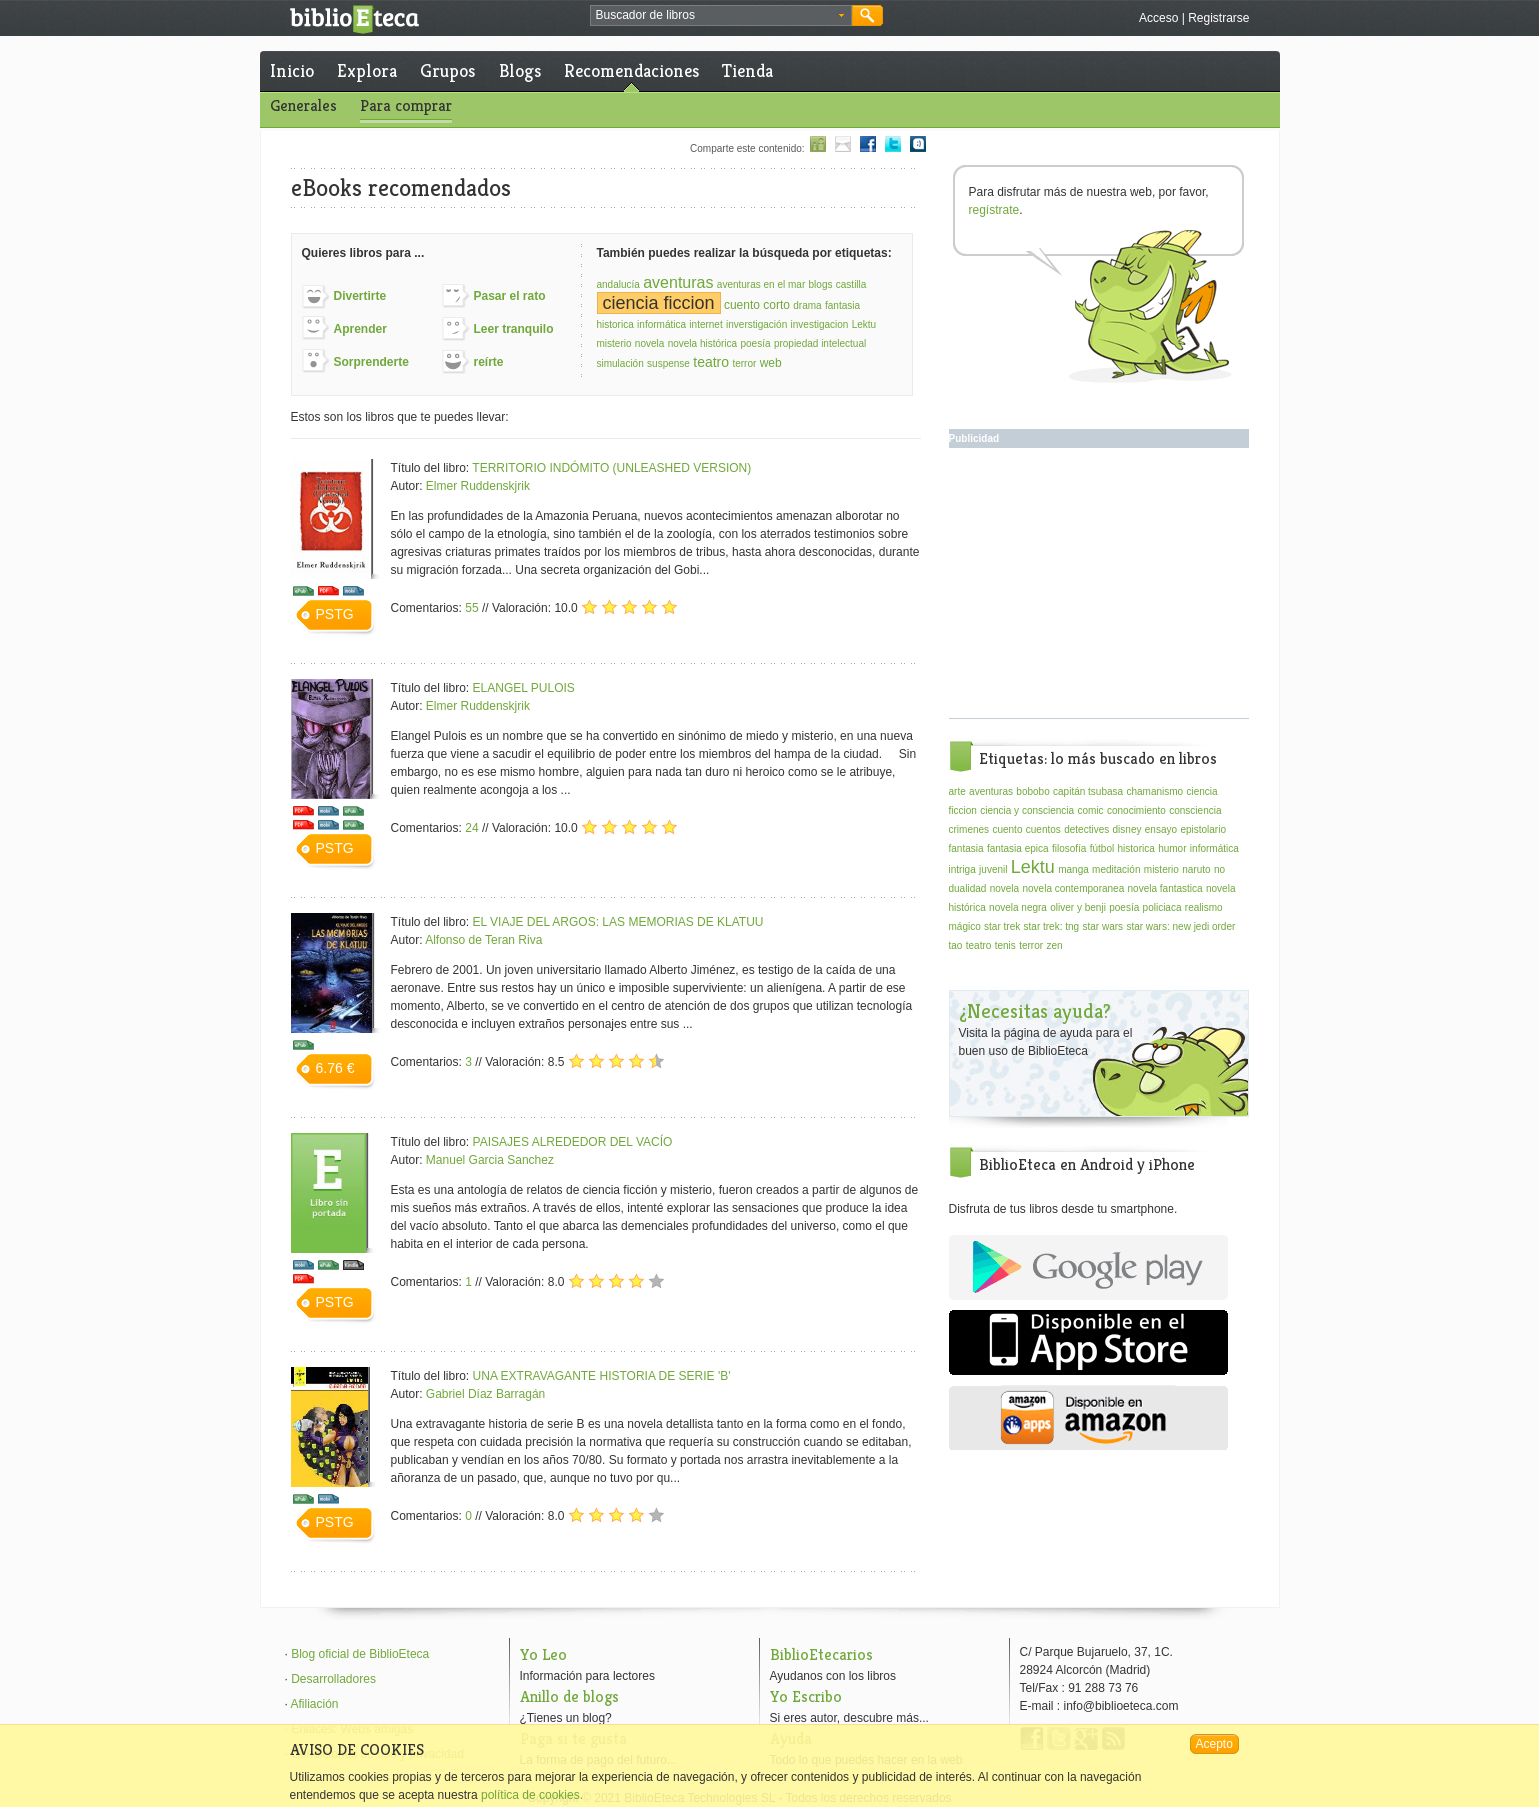 The height and width of the screenshot is (1807, 1539). Describe the element at coordinates (1172, 848) in the screenshot. I see `humor` at that location.